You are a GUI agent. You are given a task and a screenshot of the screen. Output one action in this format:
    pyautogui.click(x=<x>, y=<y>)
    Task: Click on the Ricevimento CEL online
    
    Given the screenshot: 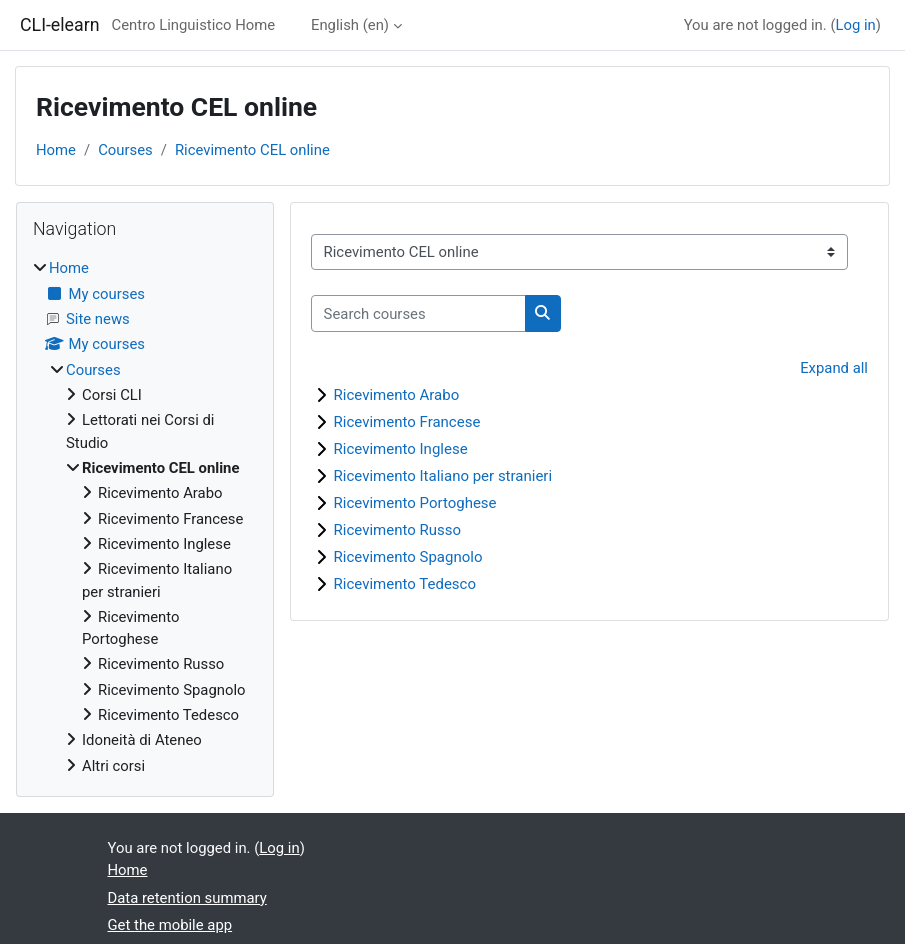 What is the action you would take?
    pyautogui.click(x=252, y=150)
    